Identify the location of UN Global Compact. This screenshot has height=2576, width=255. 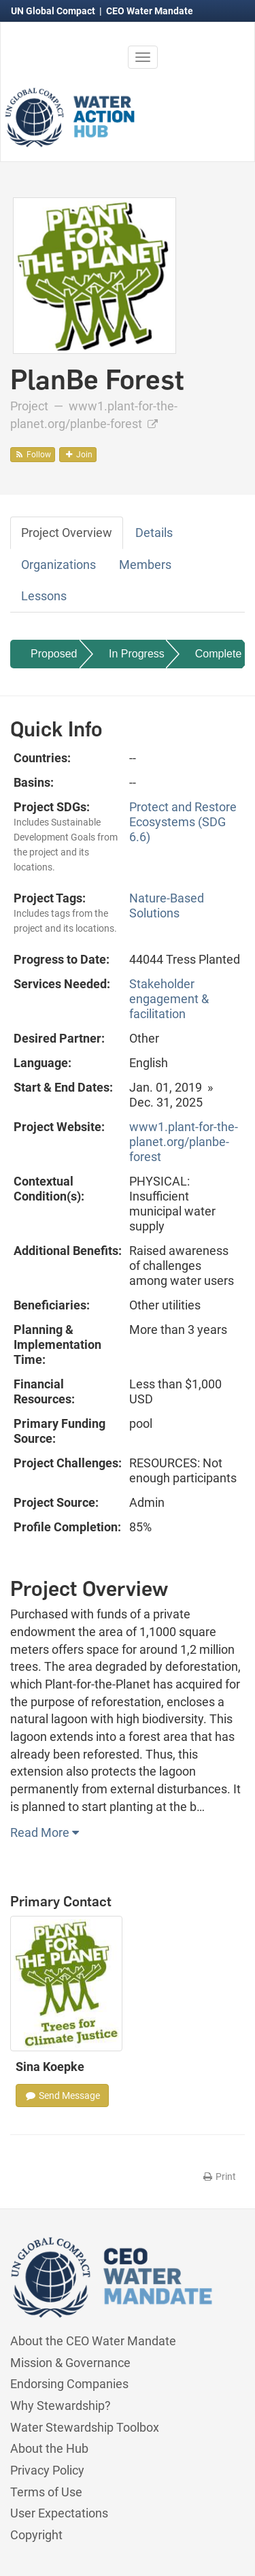
(54, 10).